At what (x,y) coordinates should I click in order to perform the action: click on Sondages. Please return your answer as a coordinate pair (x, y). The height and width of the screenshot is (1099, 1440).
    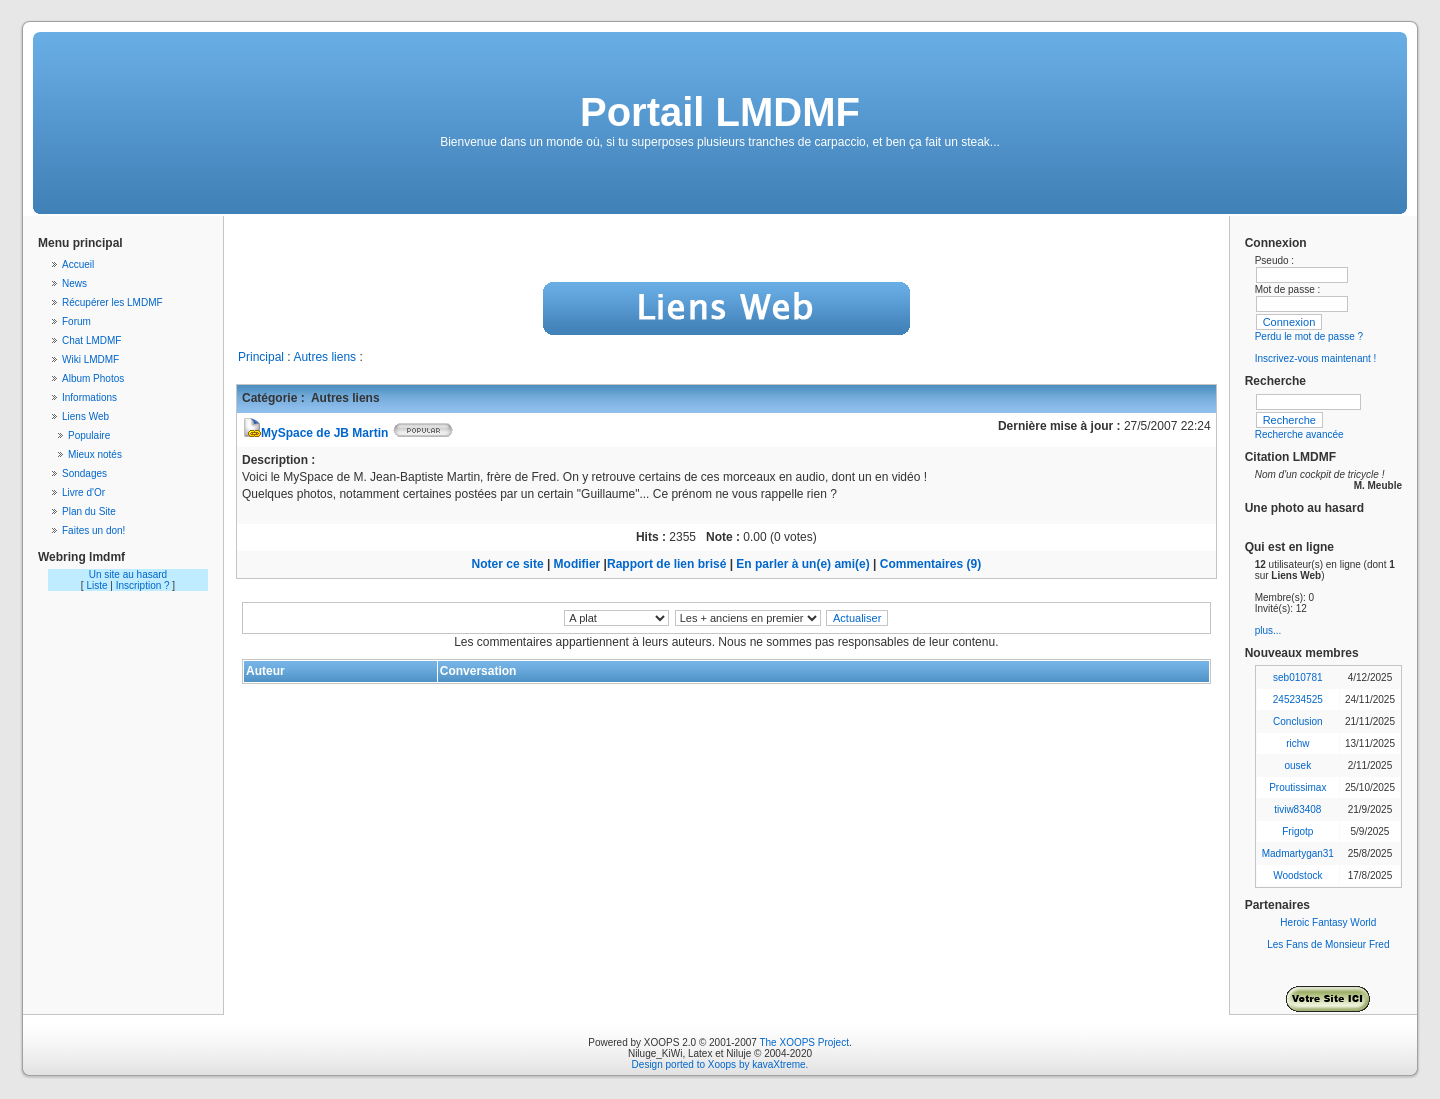
    Looking at the image, I should click on (84, 473).